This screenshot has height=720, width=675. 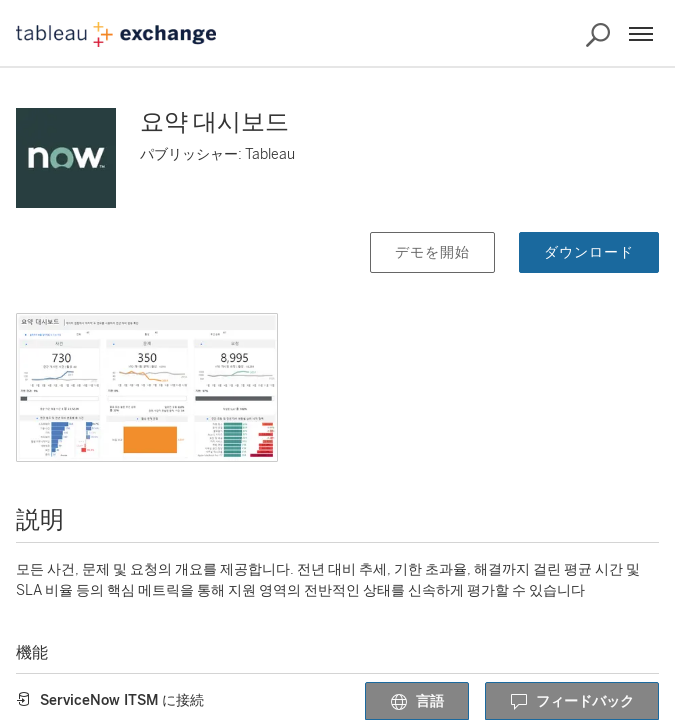 What do you see at coordinates (572, 702) in the screenshot?
I see `フィードバック` at bounding box center [572, 702].